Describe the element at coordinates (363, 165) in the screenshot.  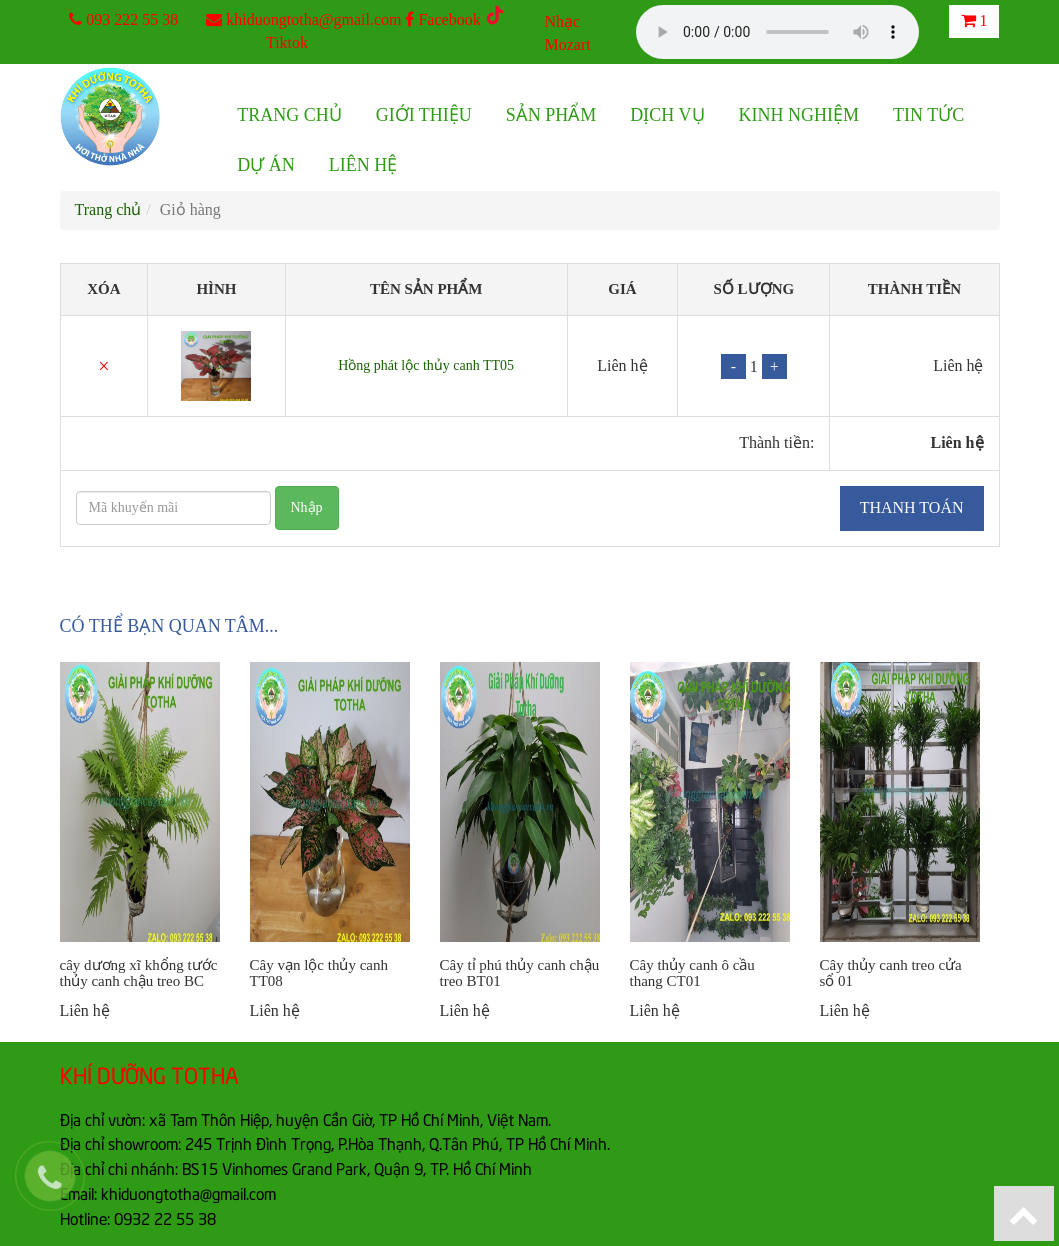
I see `Liên hệ` at that location.